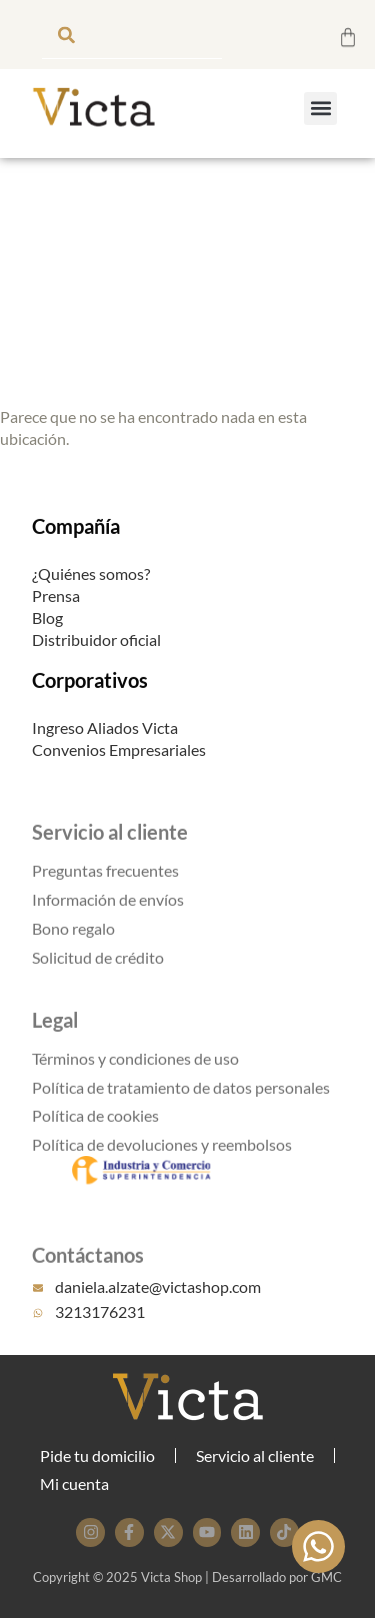  What do you see at coordinates (55, 1035) in the screenshot?
I see `Legal` at bounding box center [55, 1035].